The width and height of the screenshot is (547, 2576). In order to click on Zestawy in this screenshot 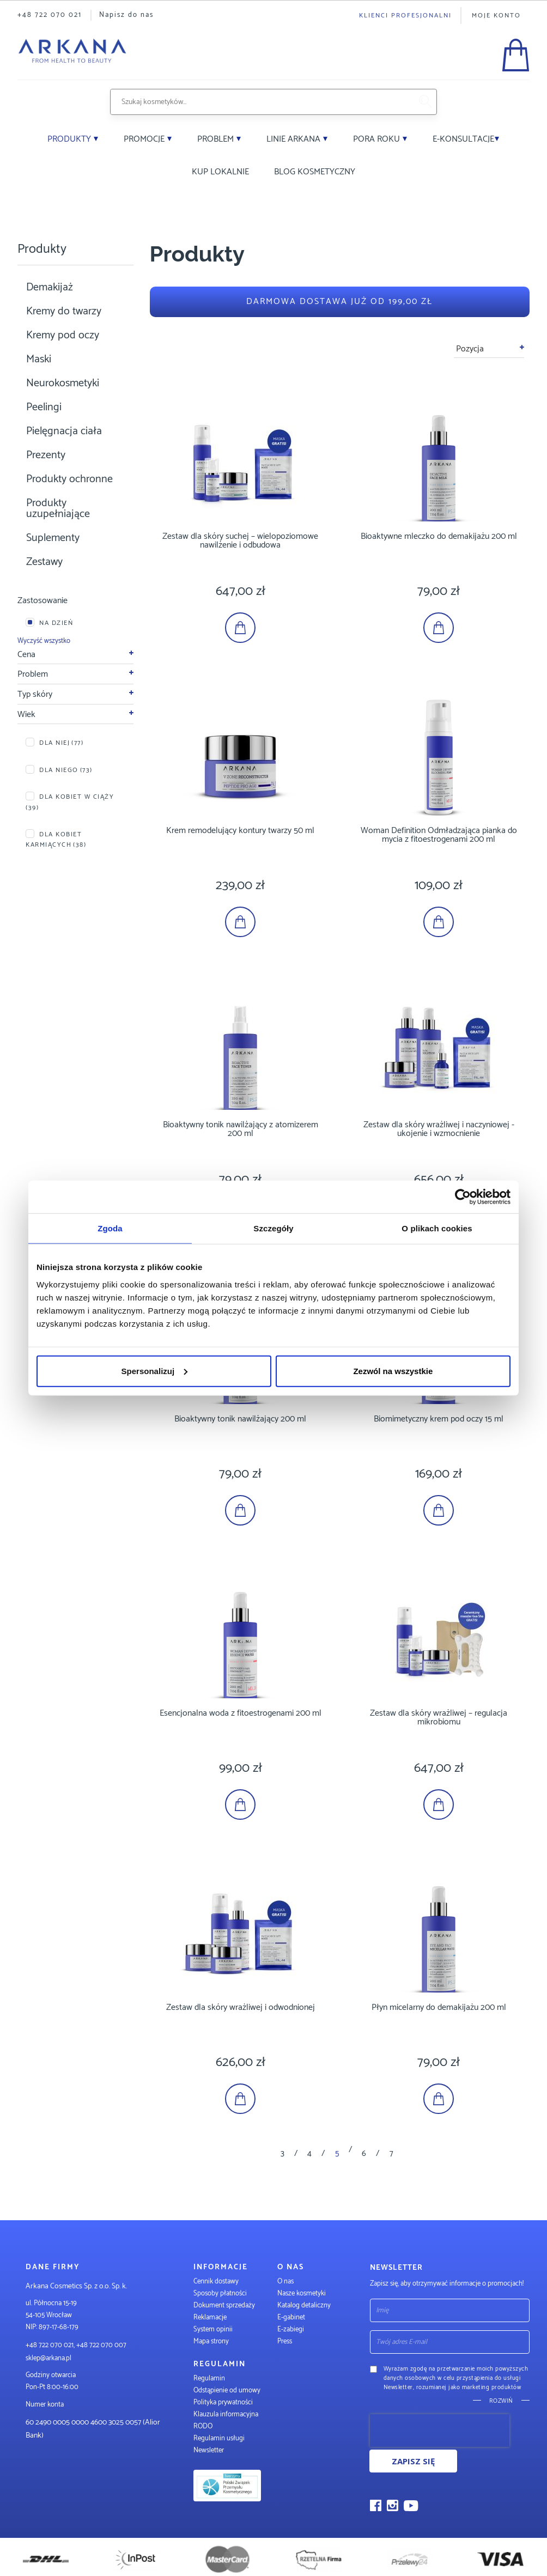, I will do `click(44, 562)`.